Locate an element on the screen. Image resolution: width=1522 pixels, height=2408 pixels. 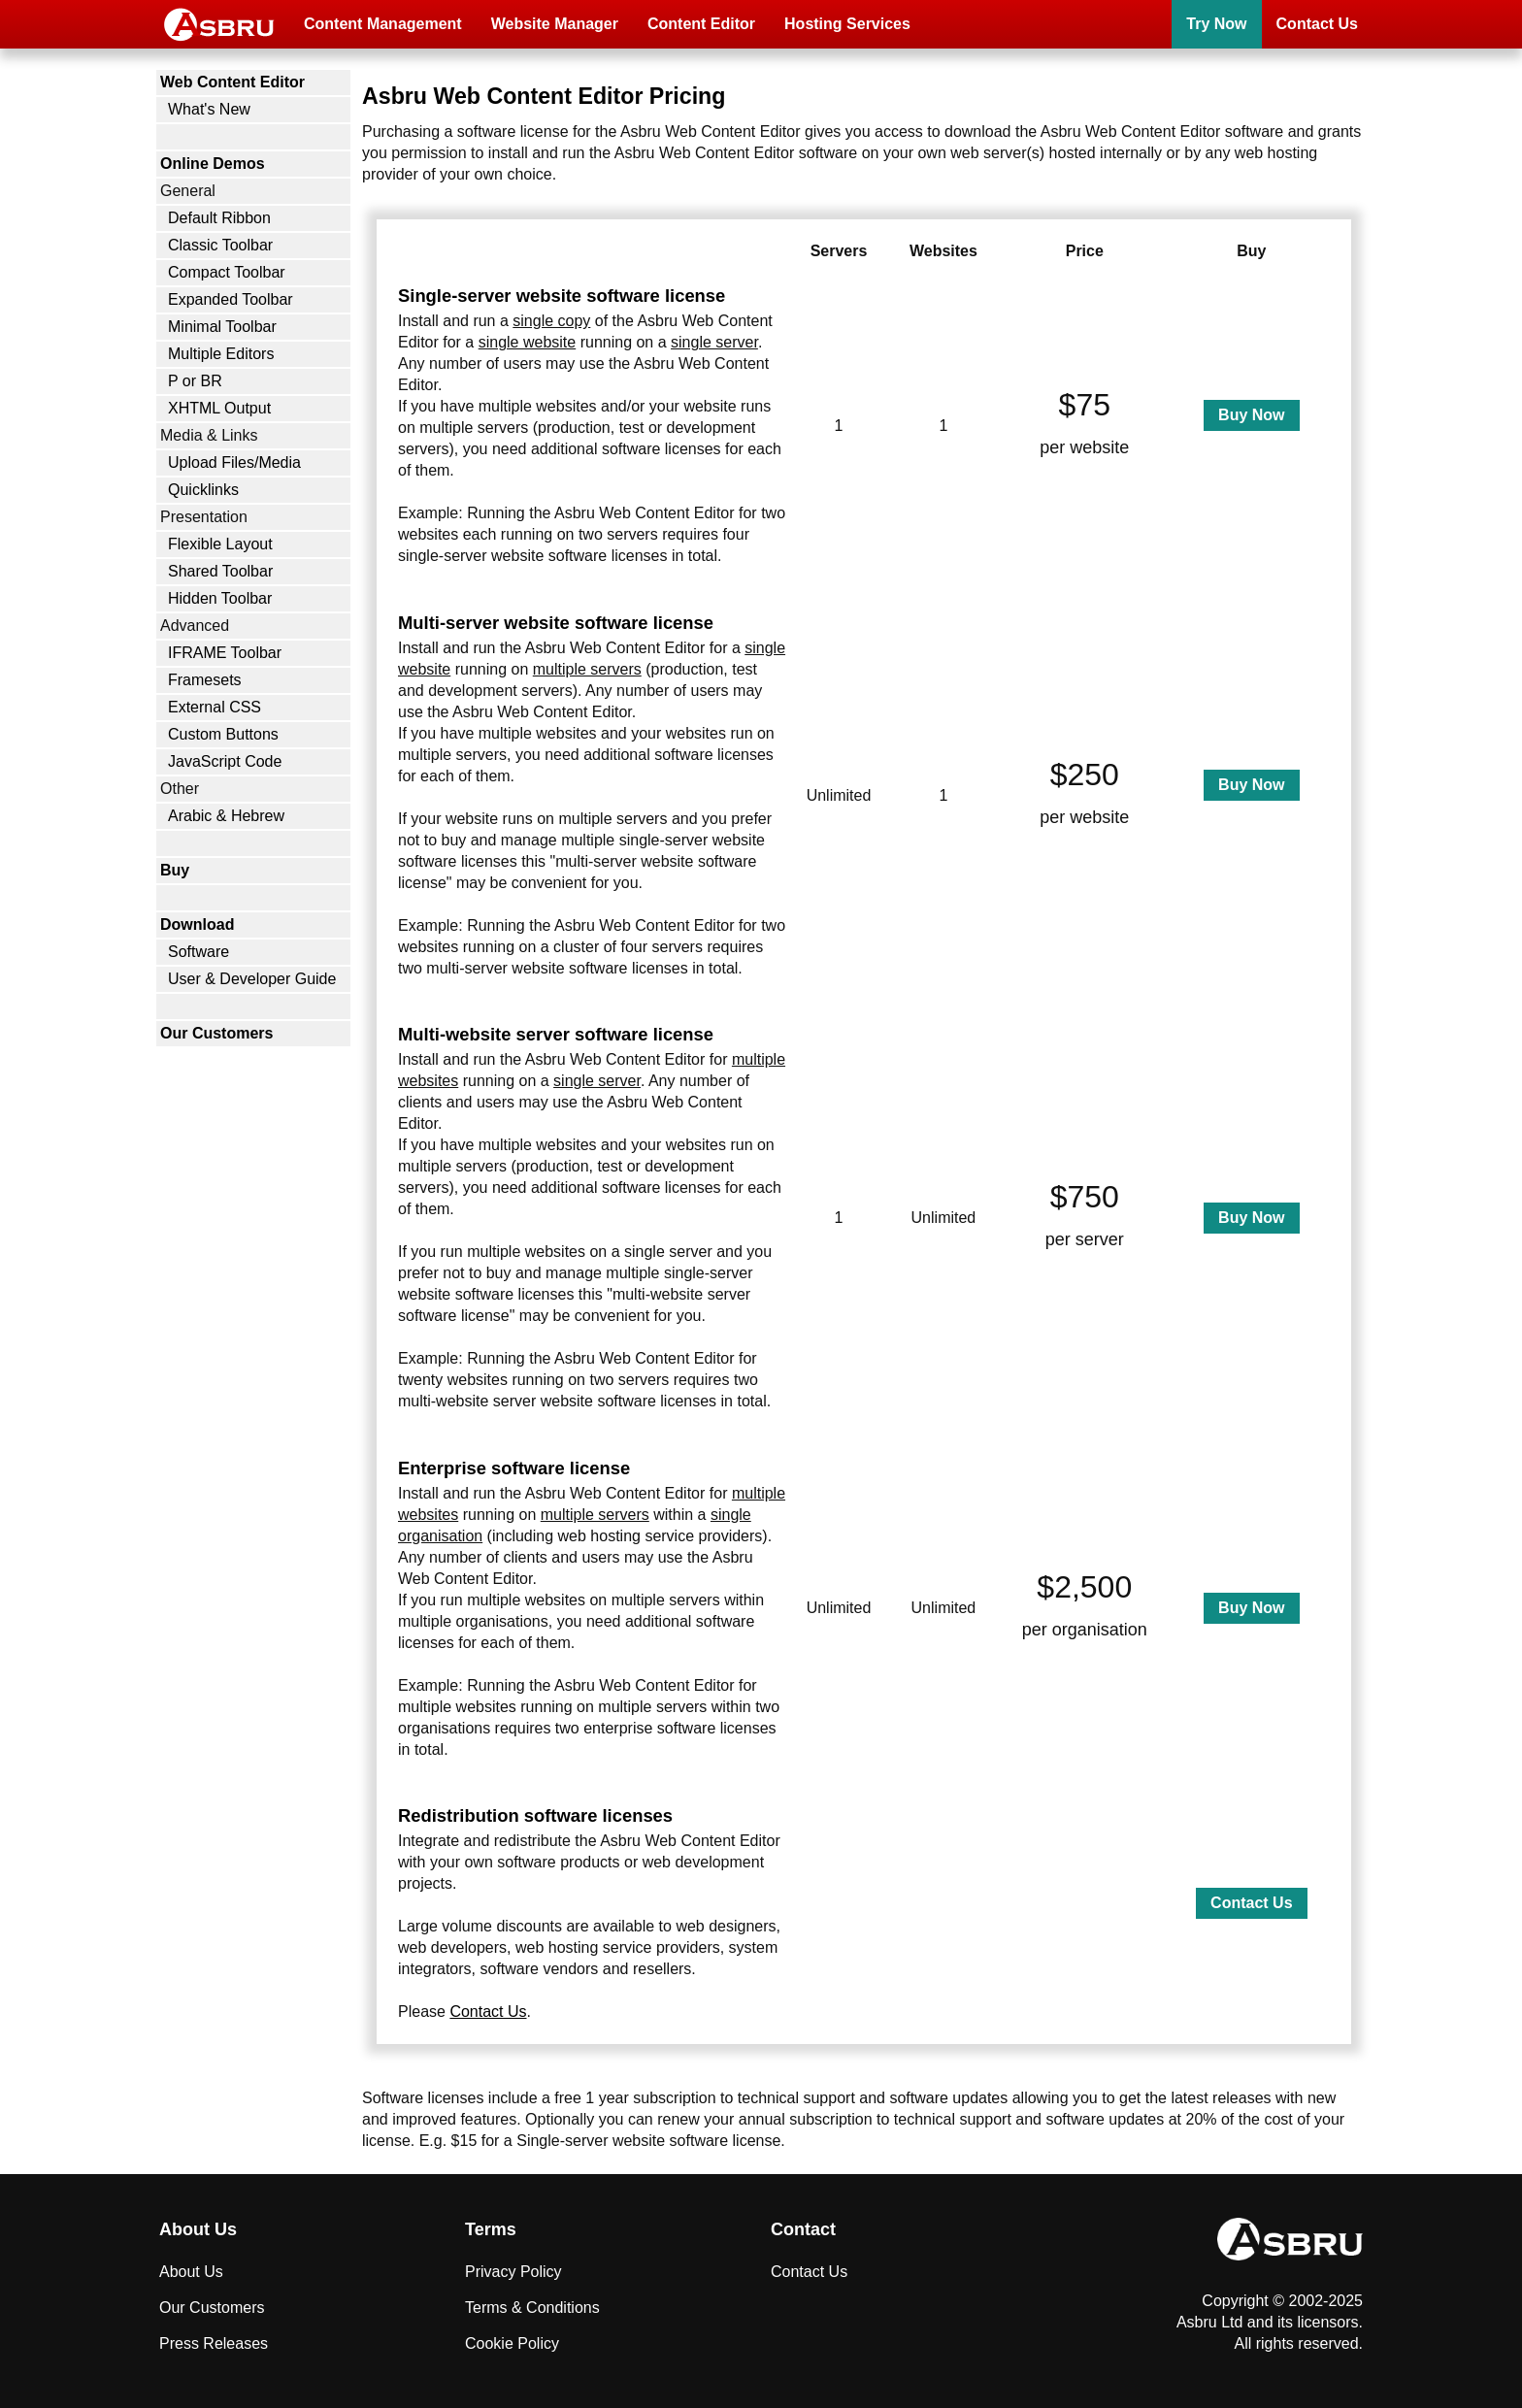
User & Developer Guide is located at coordinates (252, 979).